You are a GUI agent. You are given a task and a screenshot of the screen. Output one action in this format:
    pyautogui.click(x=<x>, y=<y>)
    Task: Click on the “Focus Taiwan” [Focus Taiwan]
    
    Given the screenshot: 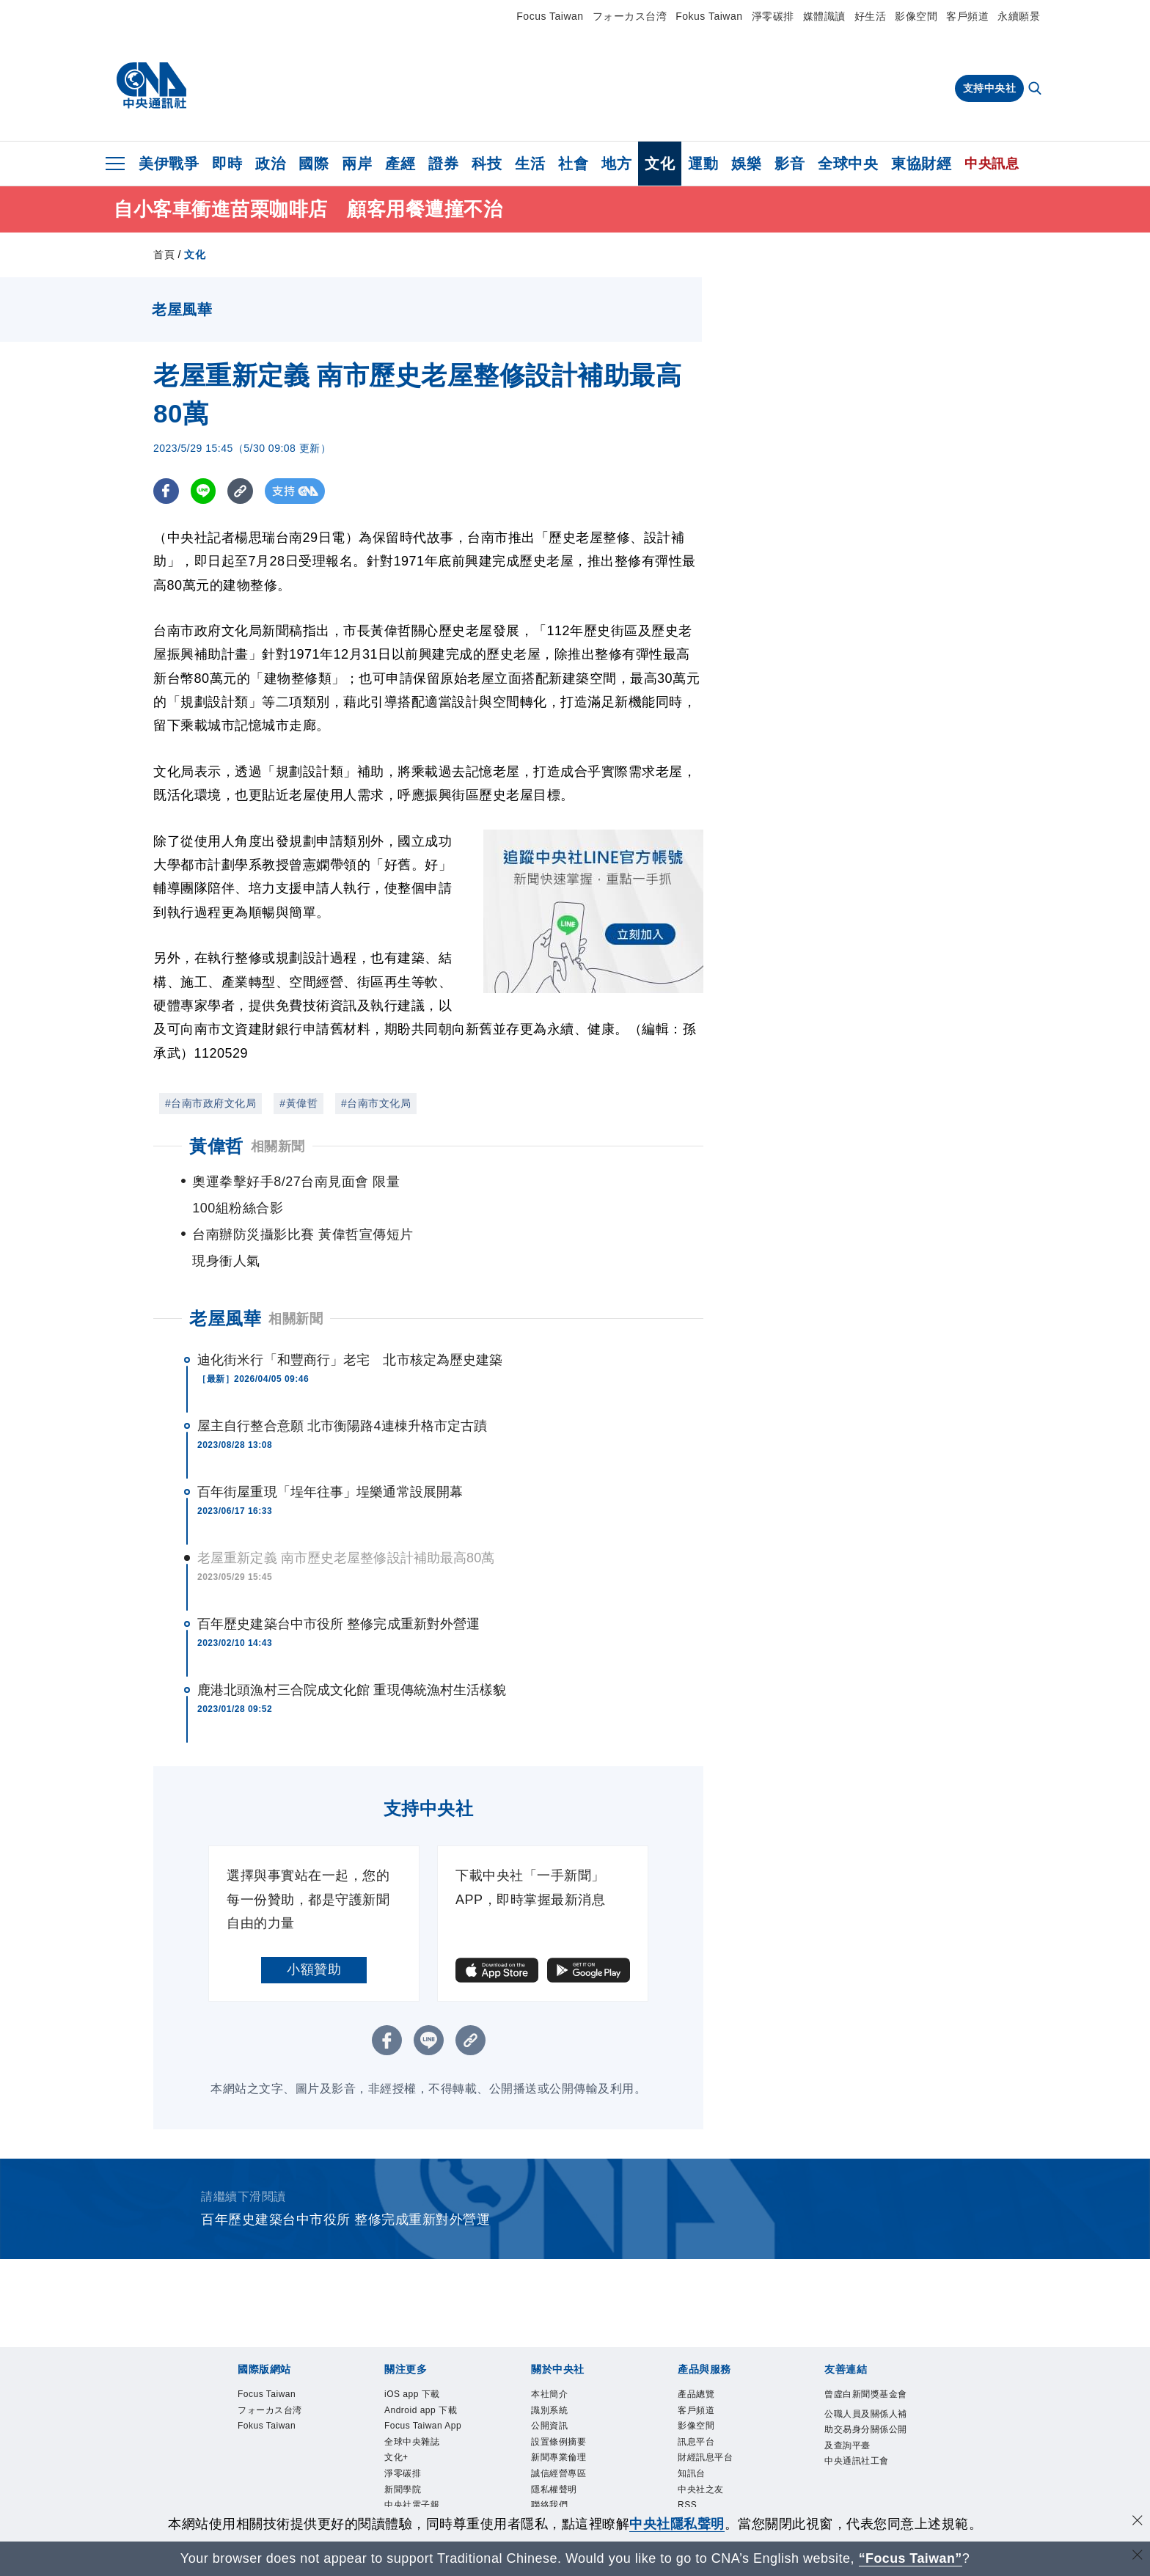 What is the action you would take?
    pyautogui.click(x=910, y=2558)
    